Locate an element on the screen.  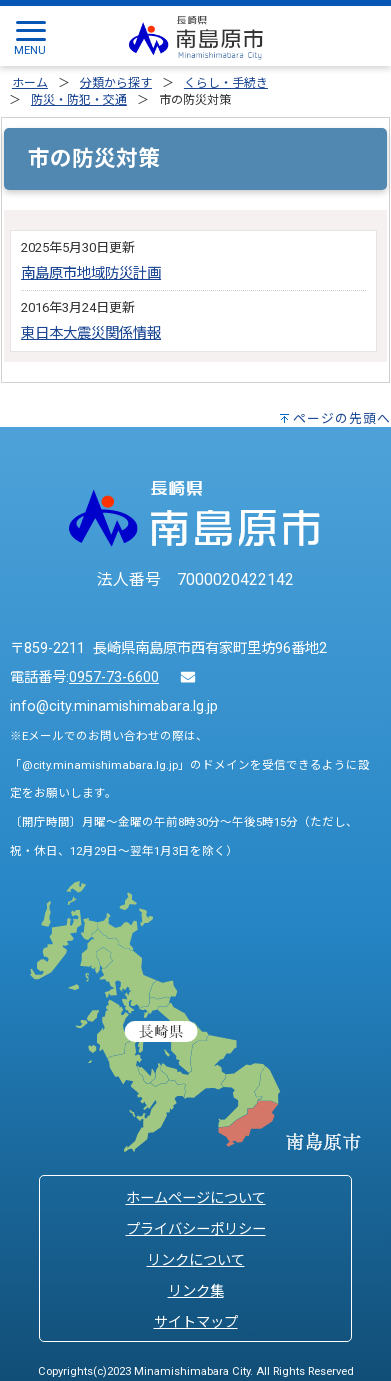
サイトマップ is located at coordinates (196, 1322).